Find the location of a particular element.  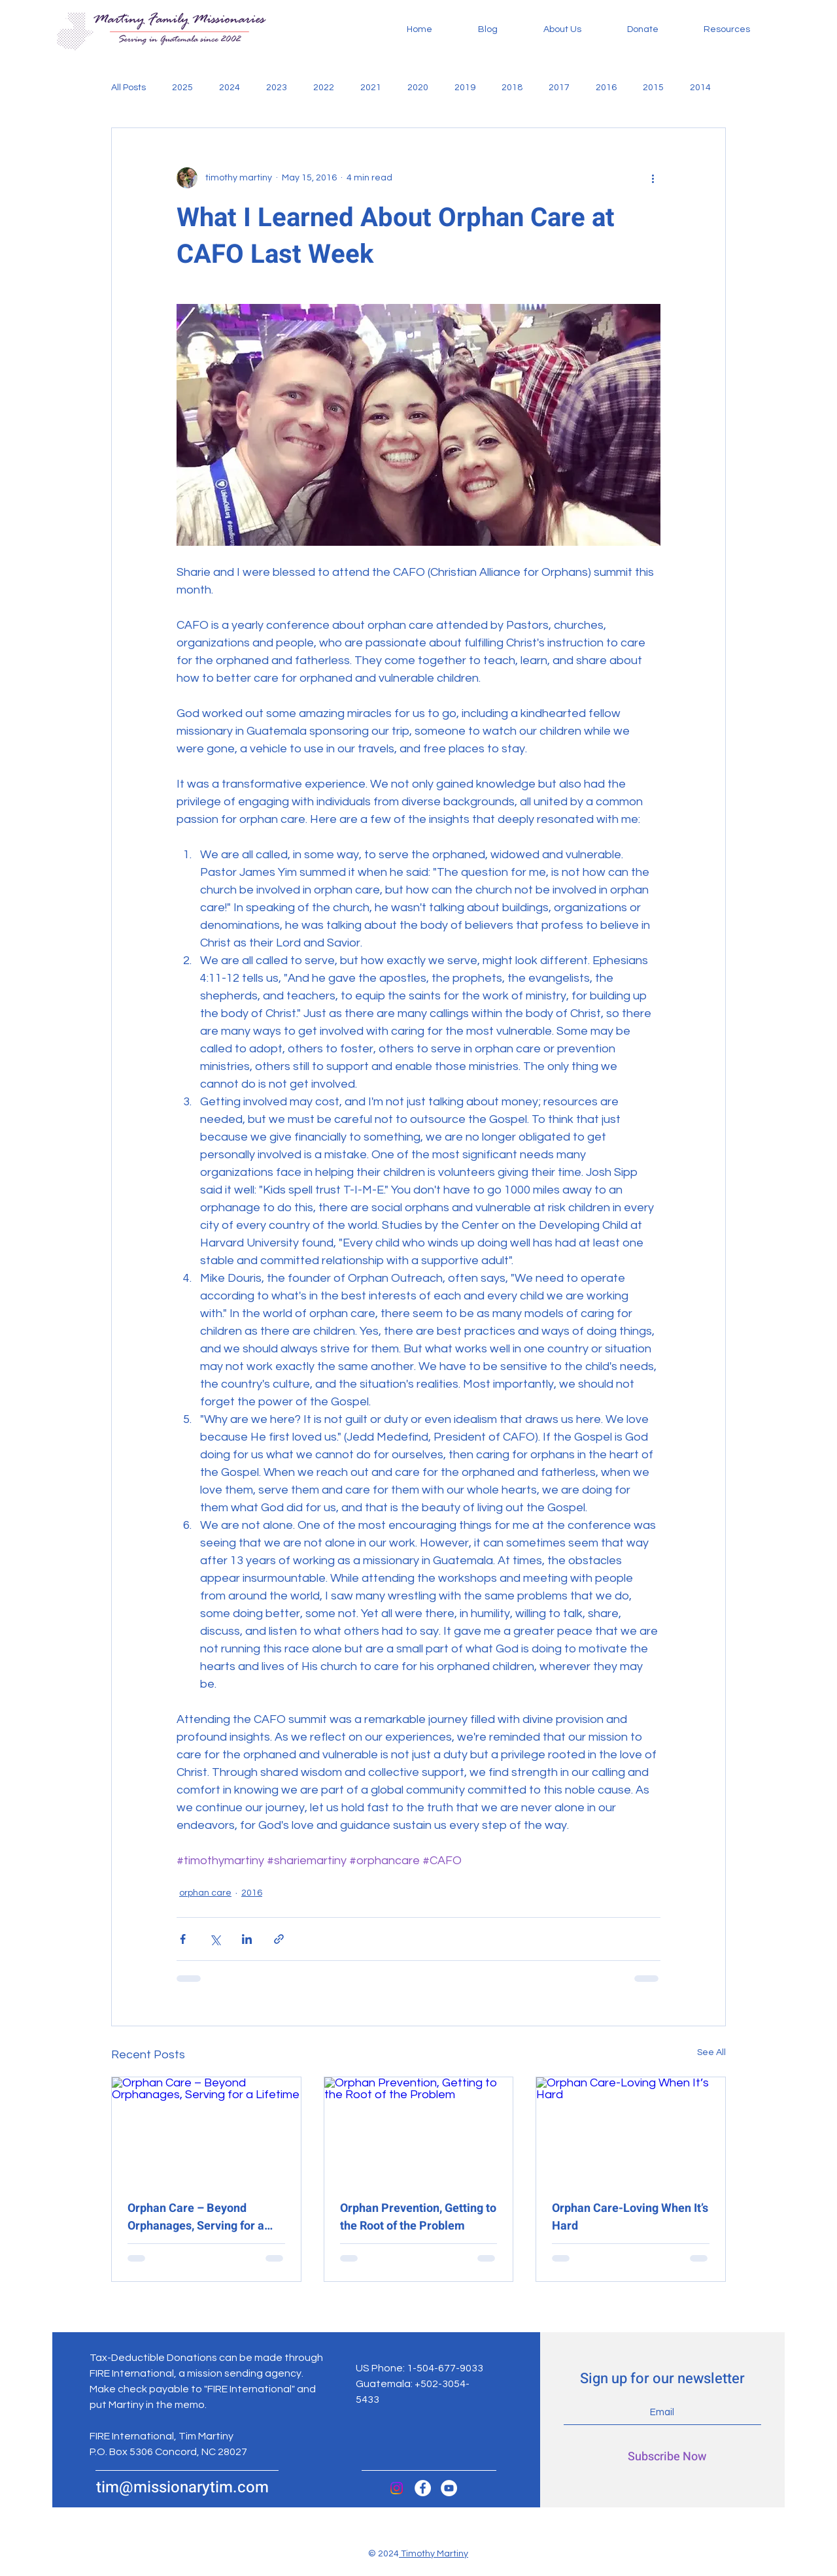

See All is located at coordinates (711, 2052).